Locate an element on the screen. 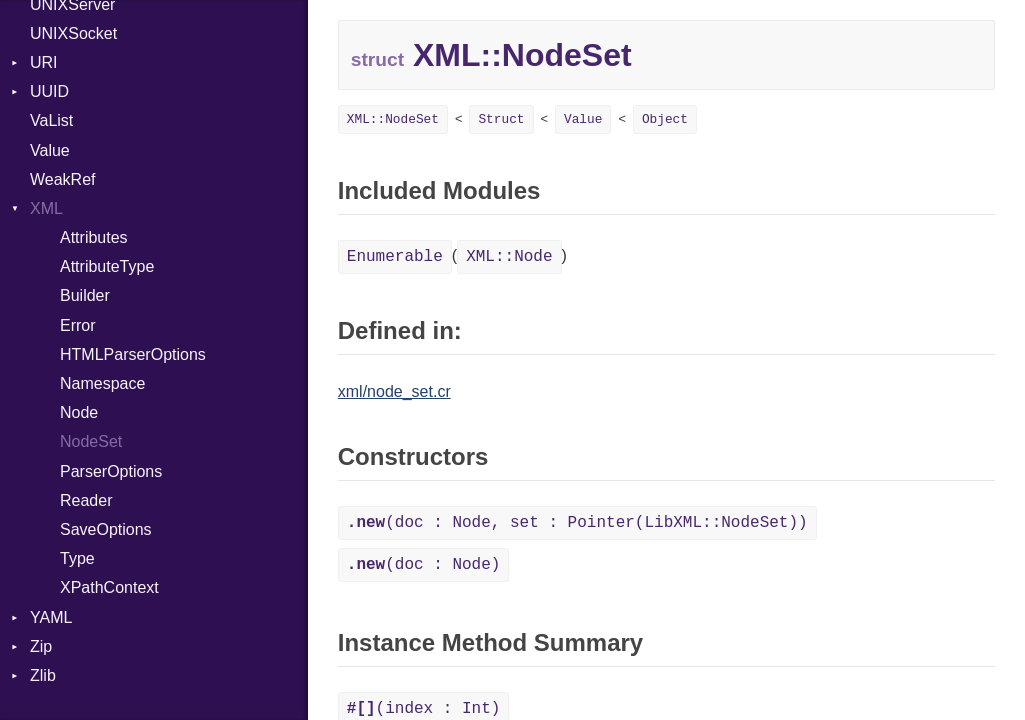 Image resolution: width=1025 pixels, height=720 pixels. Builder is located at coordinates (85, 295).